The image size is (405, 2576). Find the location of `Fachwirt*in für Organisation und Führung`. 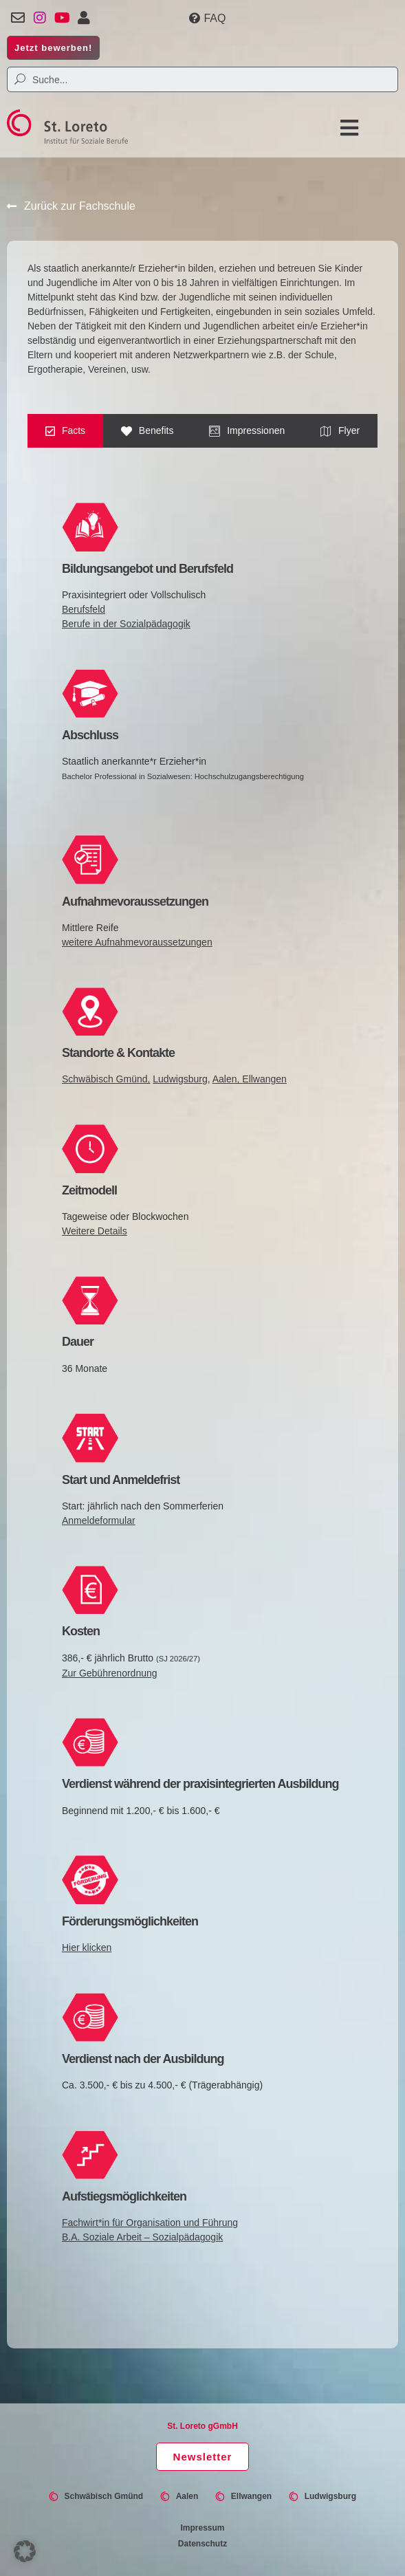

Fachwirt*in für Organisation und Führung is located at coordinates (150, 2222).